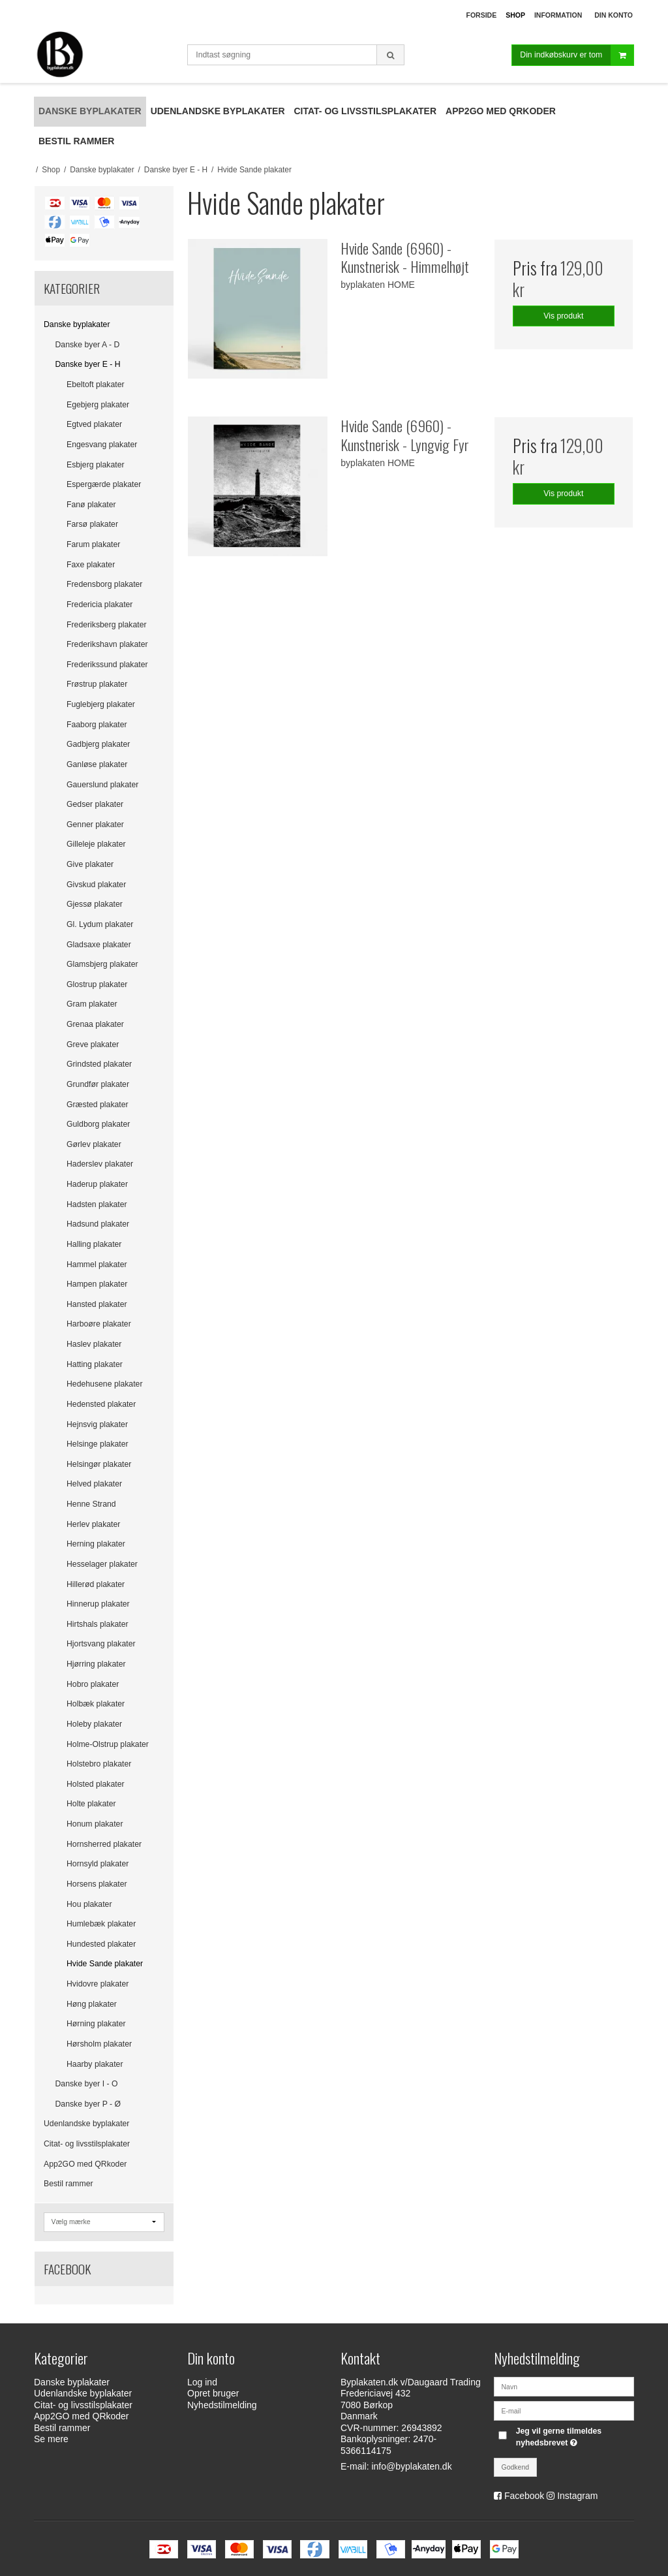  Describe the element at coordinates (98, 744) in the screenshot. I see `Gadbjerg plakater` at that location.